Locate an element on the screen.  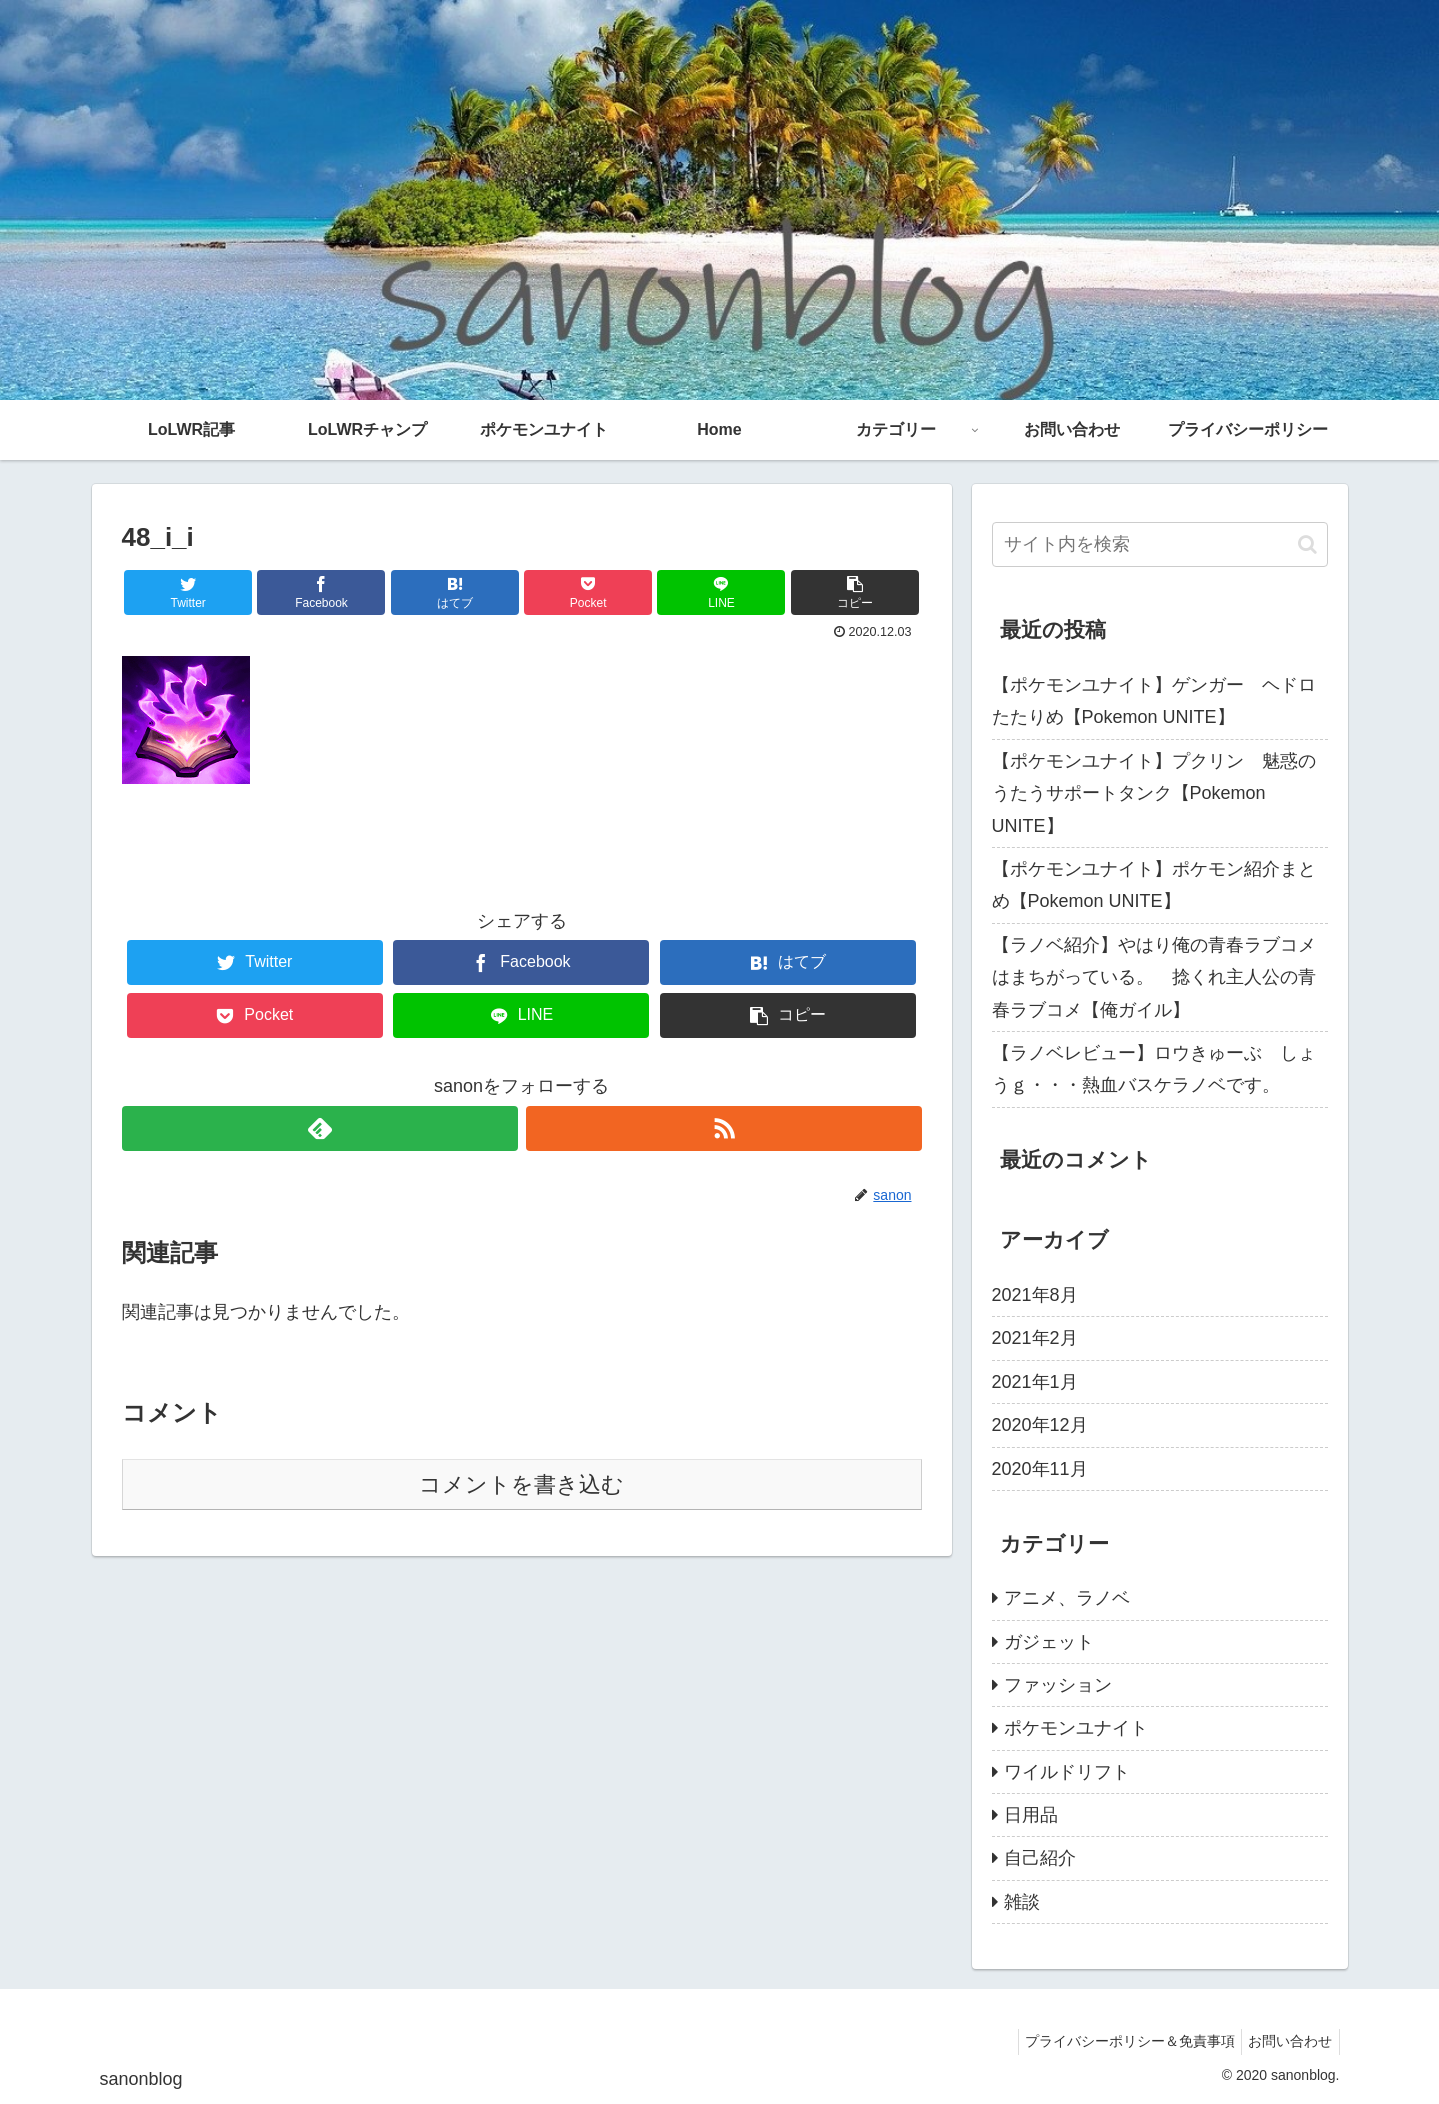
日用品 is located at coordinates (1031, 1815).